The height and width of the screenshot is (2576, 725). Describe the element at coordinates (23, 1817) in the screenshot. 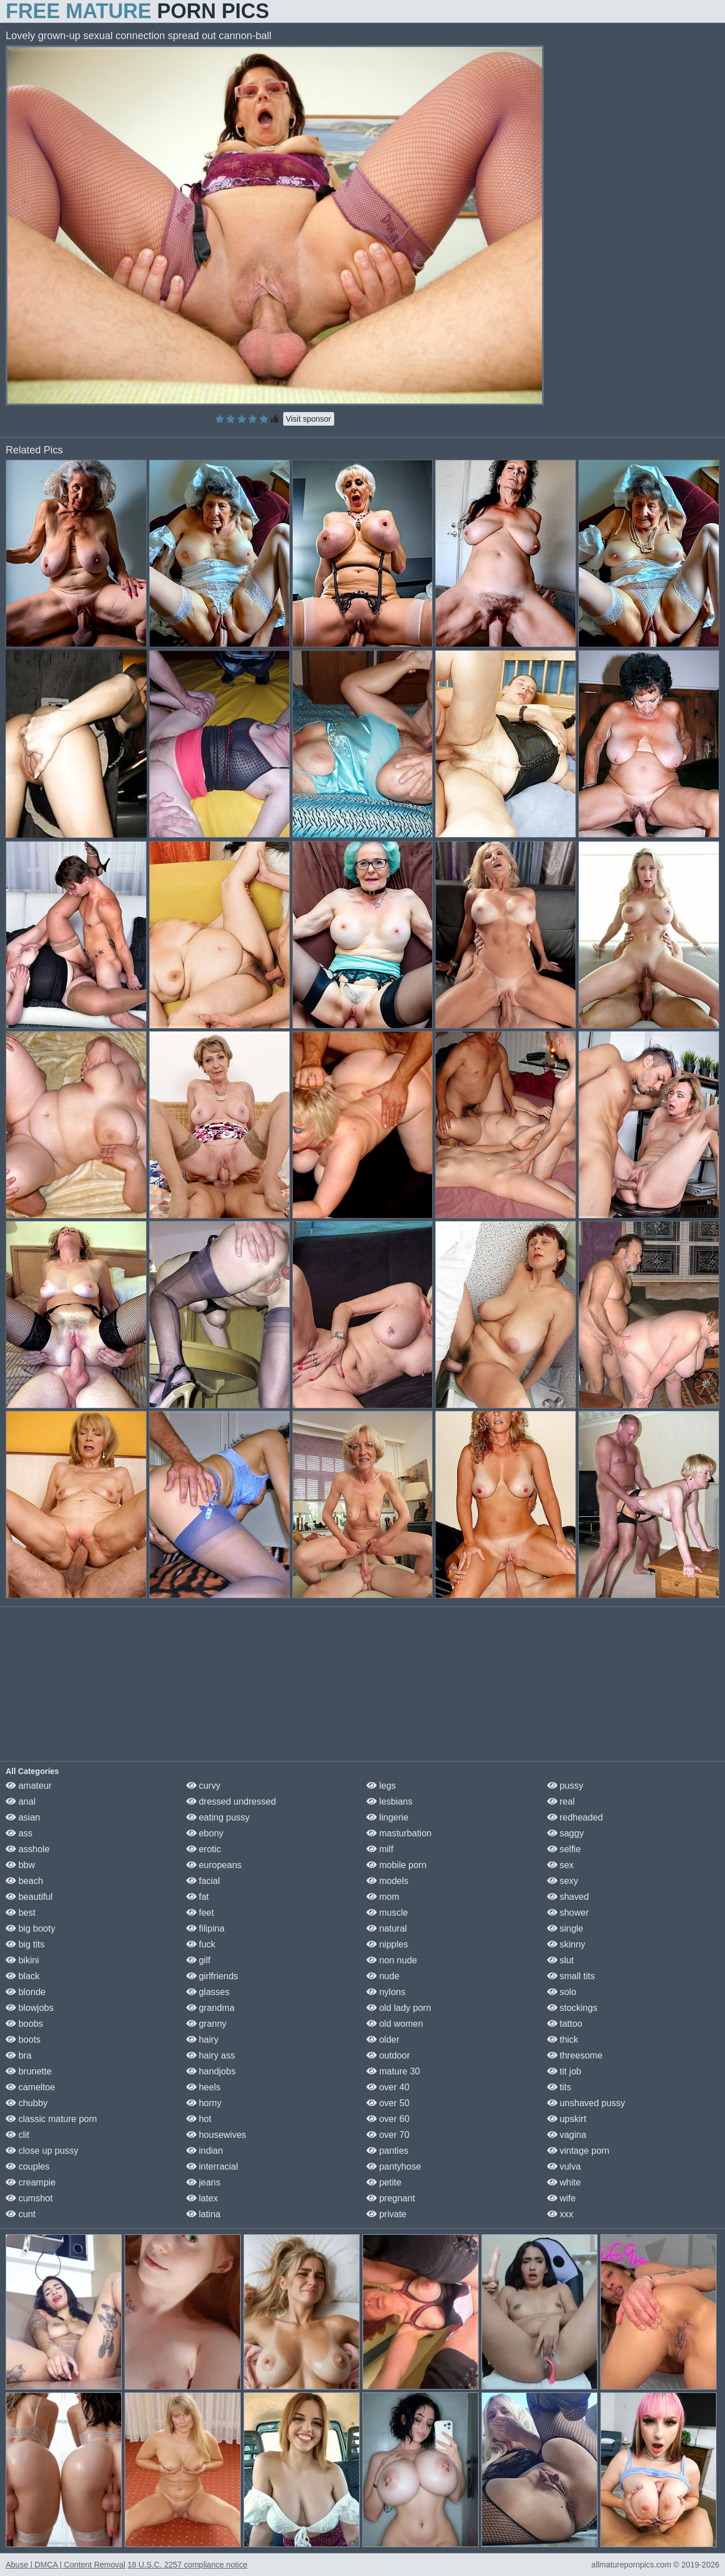

I see `asian` at that location.